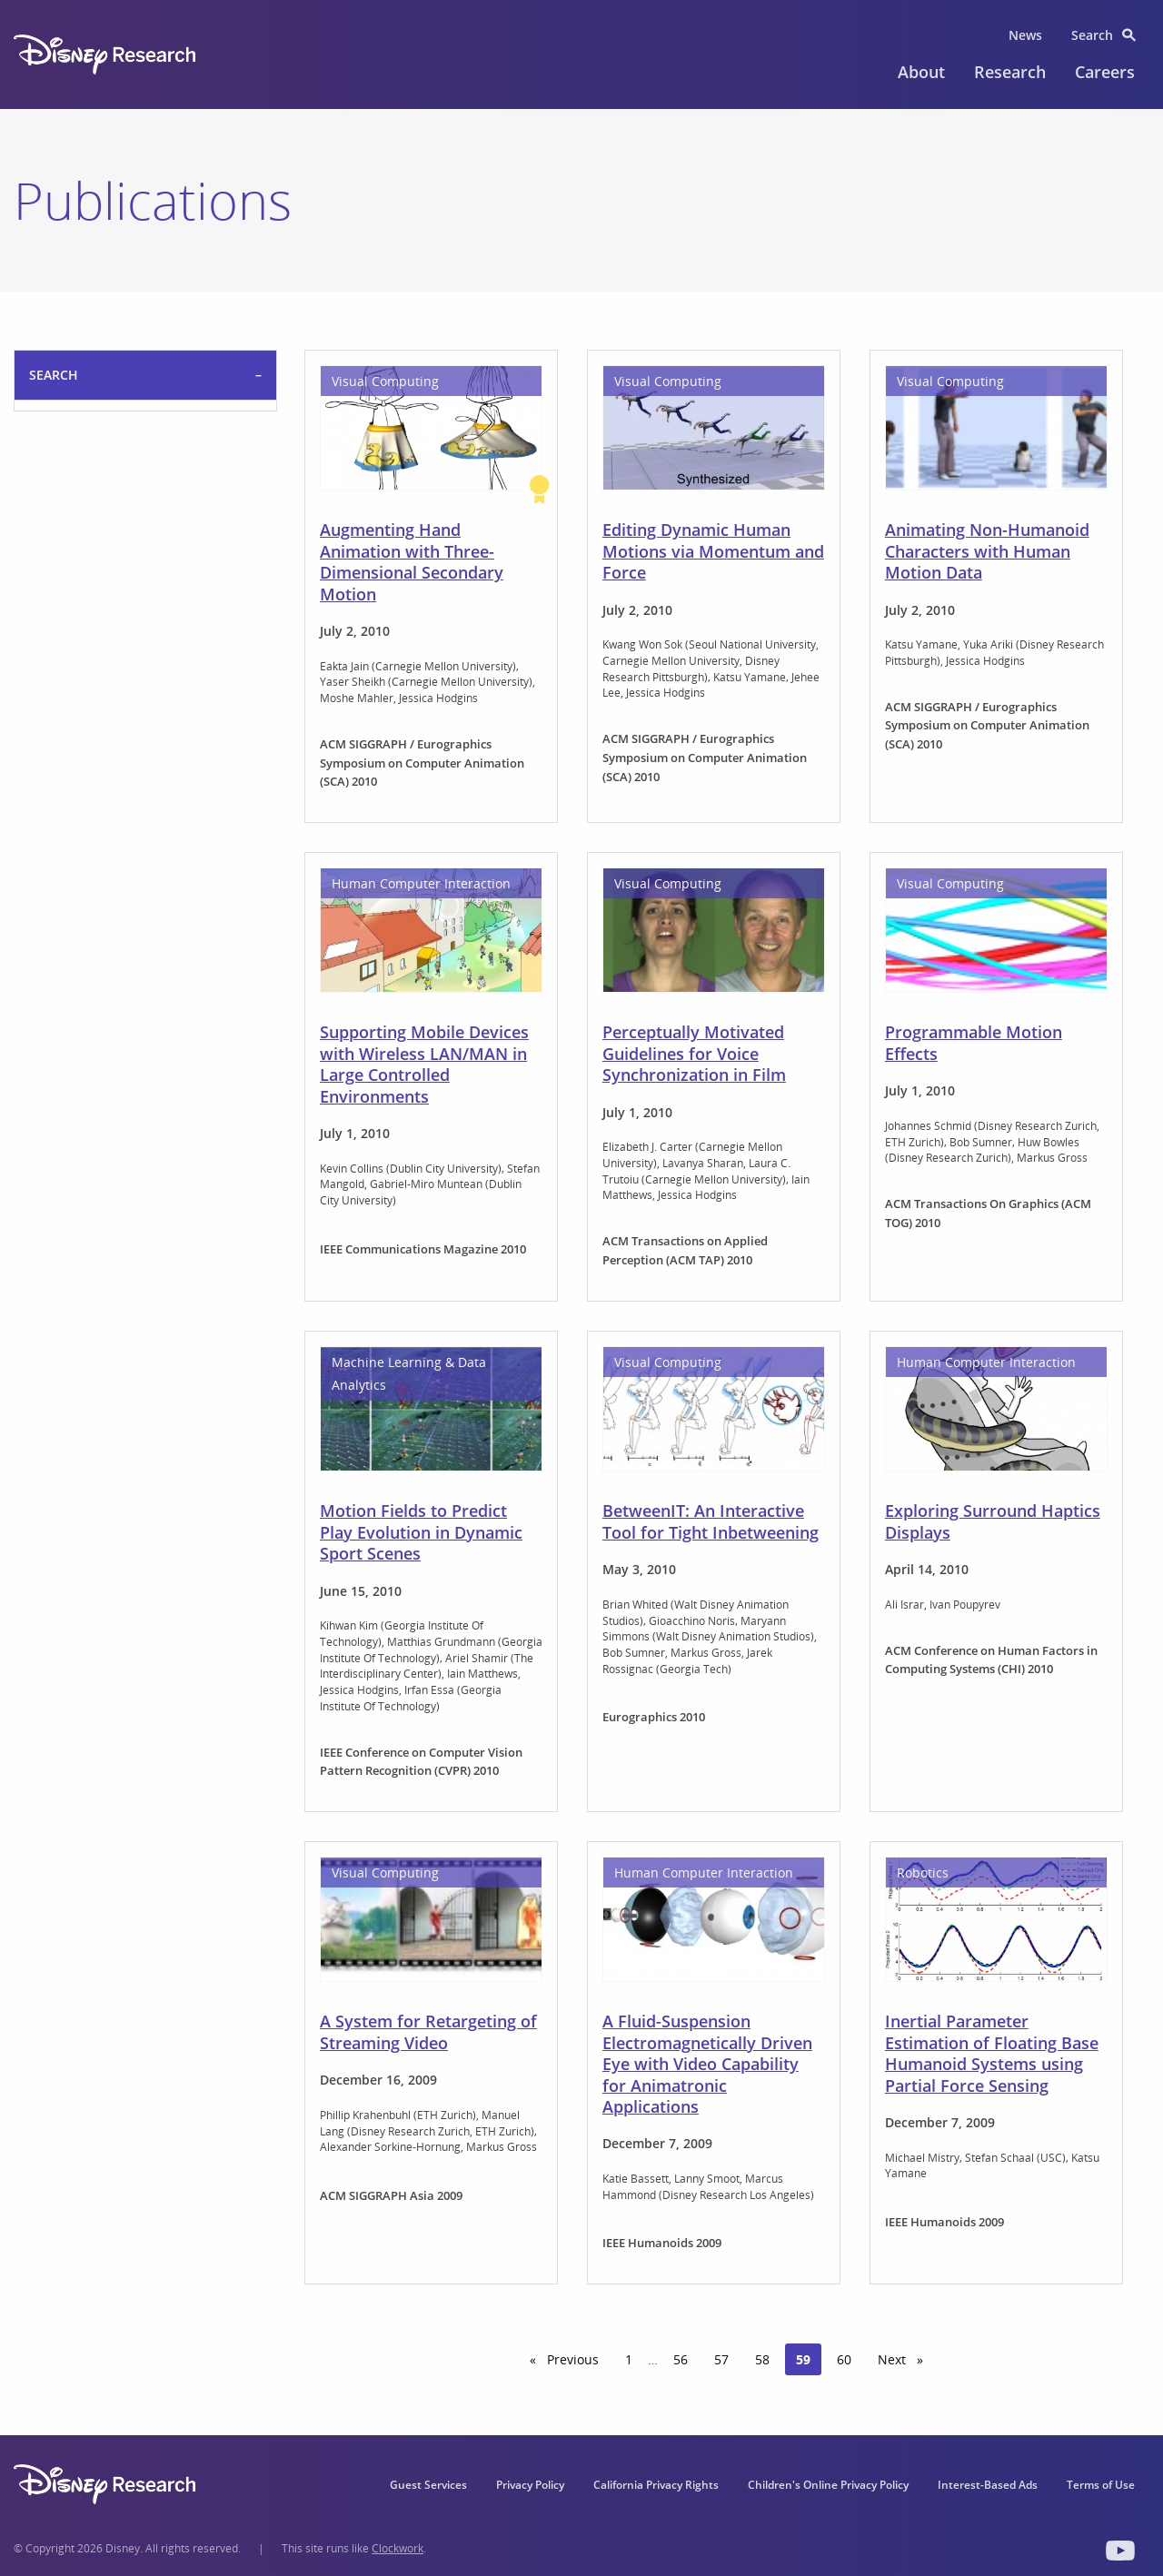 Image resolution: width=1163 pixels, height=2576 pixels. What do you see at coordinates (973, 1042) in the screenshot?
I see `Programmable Motion Effects` at bounding box center [973, 1042].